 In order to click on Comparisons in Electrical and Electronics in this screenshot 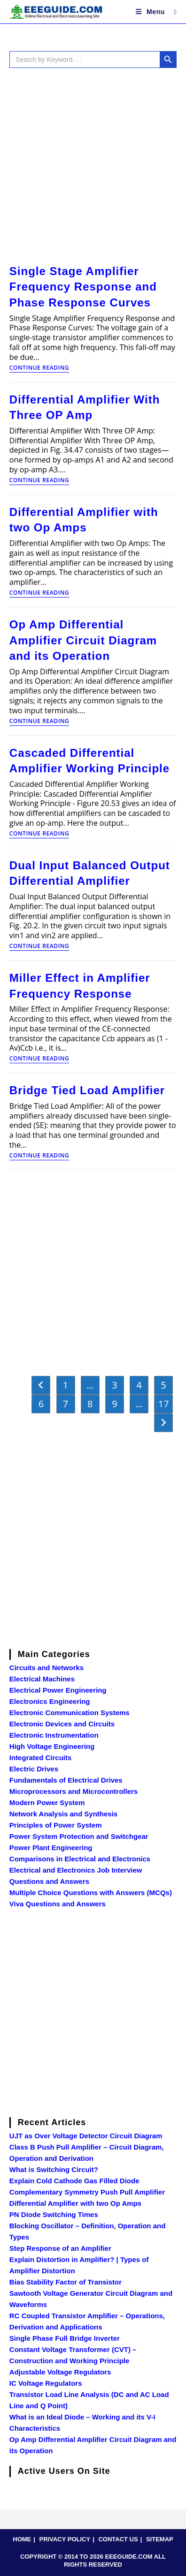, I will do `click(79, 1859)`.